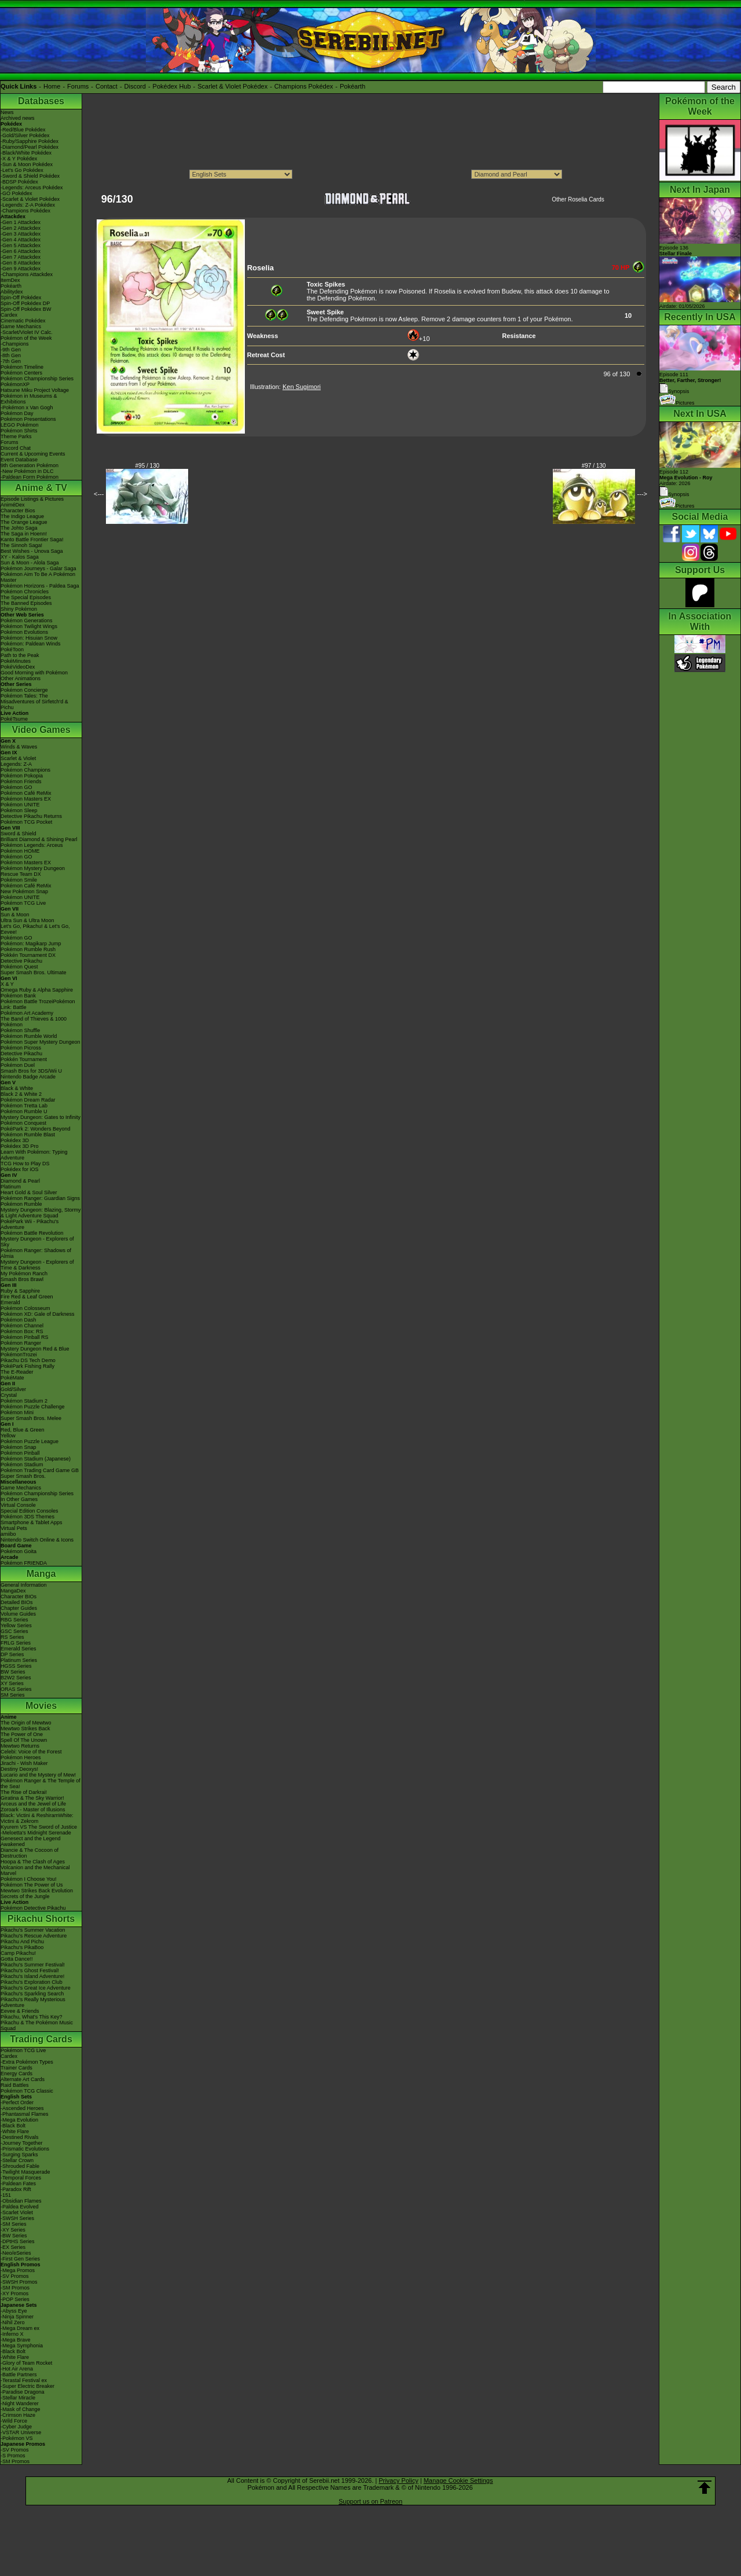 The image size is (741, 2576). I want to click on -Mega Dream ex, so click(20, 2328).